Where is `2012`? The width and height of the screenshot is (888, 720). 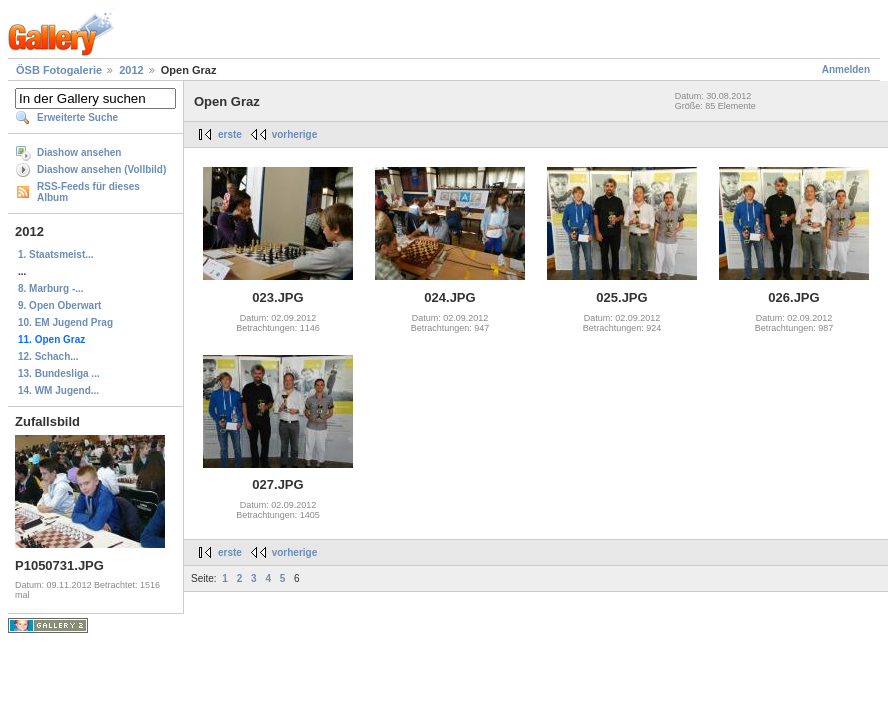
2012 is located at coordinates (131, 70).